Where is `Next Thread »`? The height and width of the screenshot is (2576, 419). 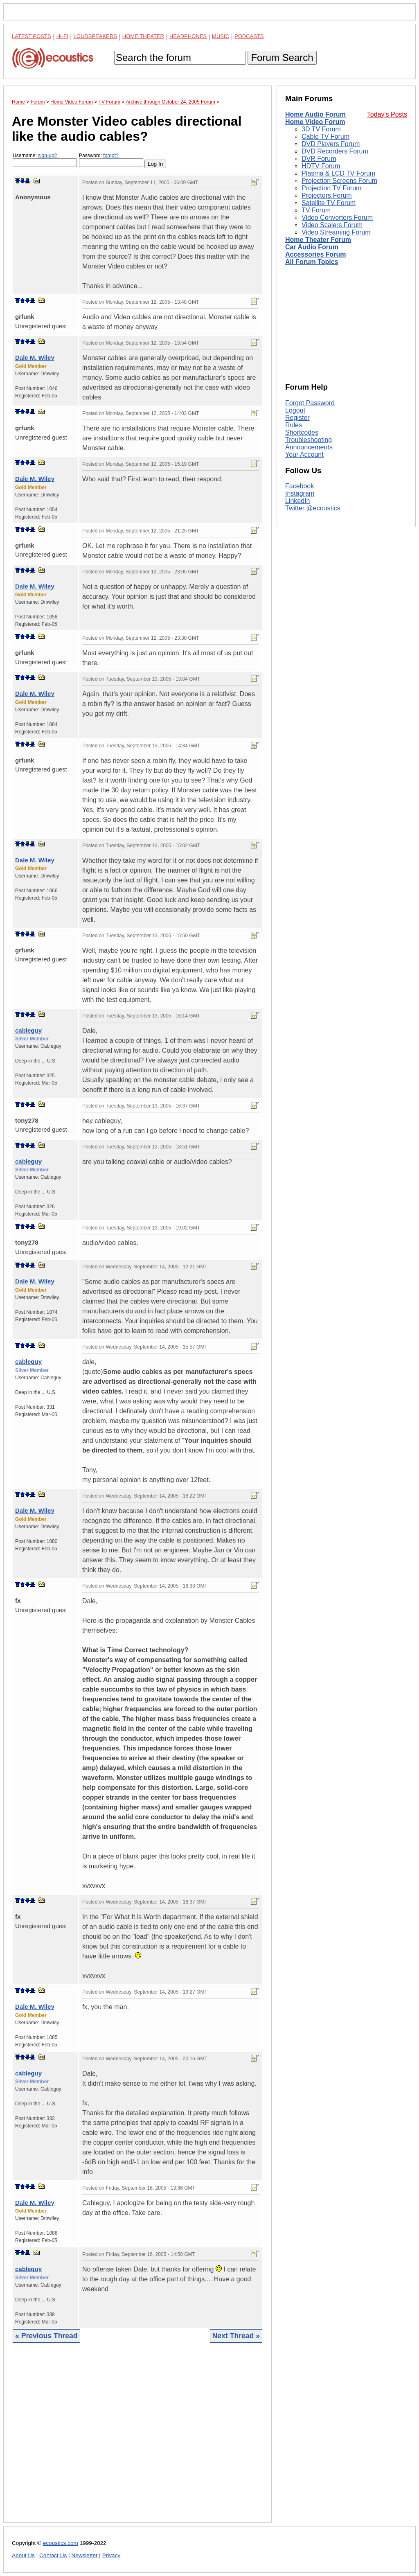
Next Thread » is located at coordinates (236, 2336).